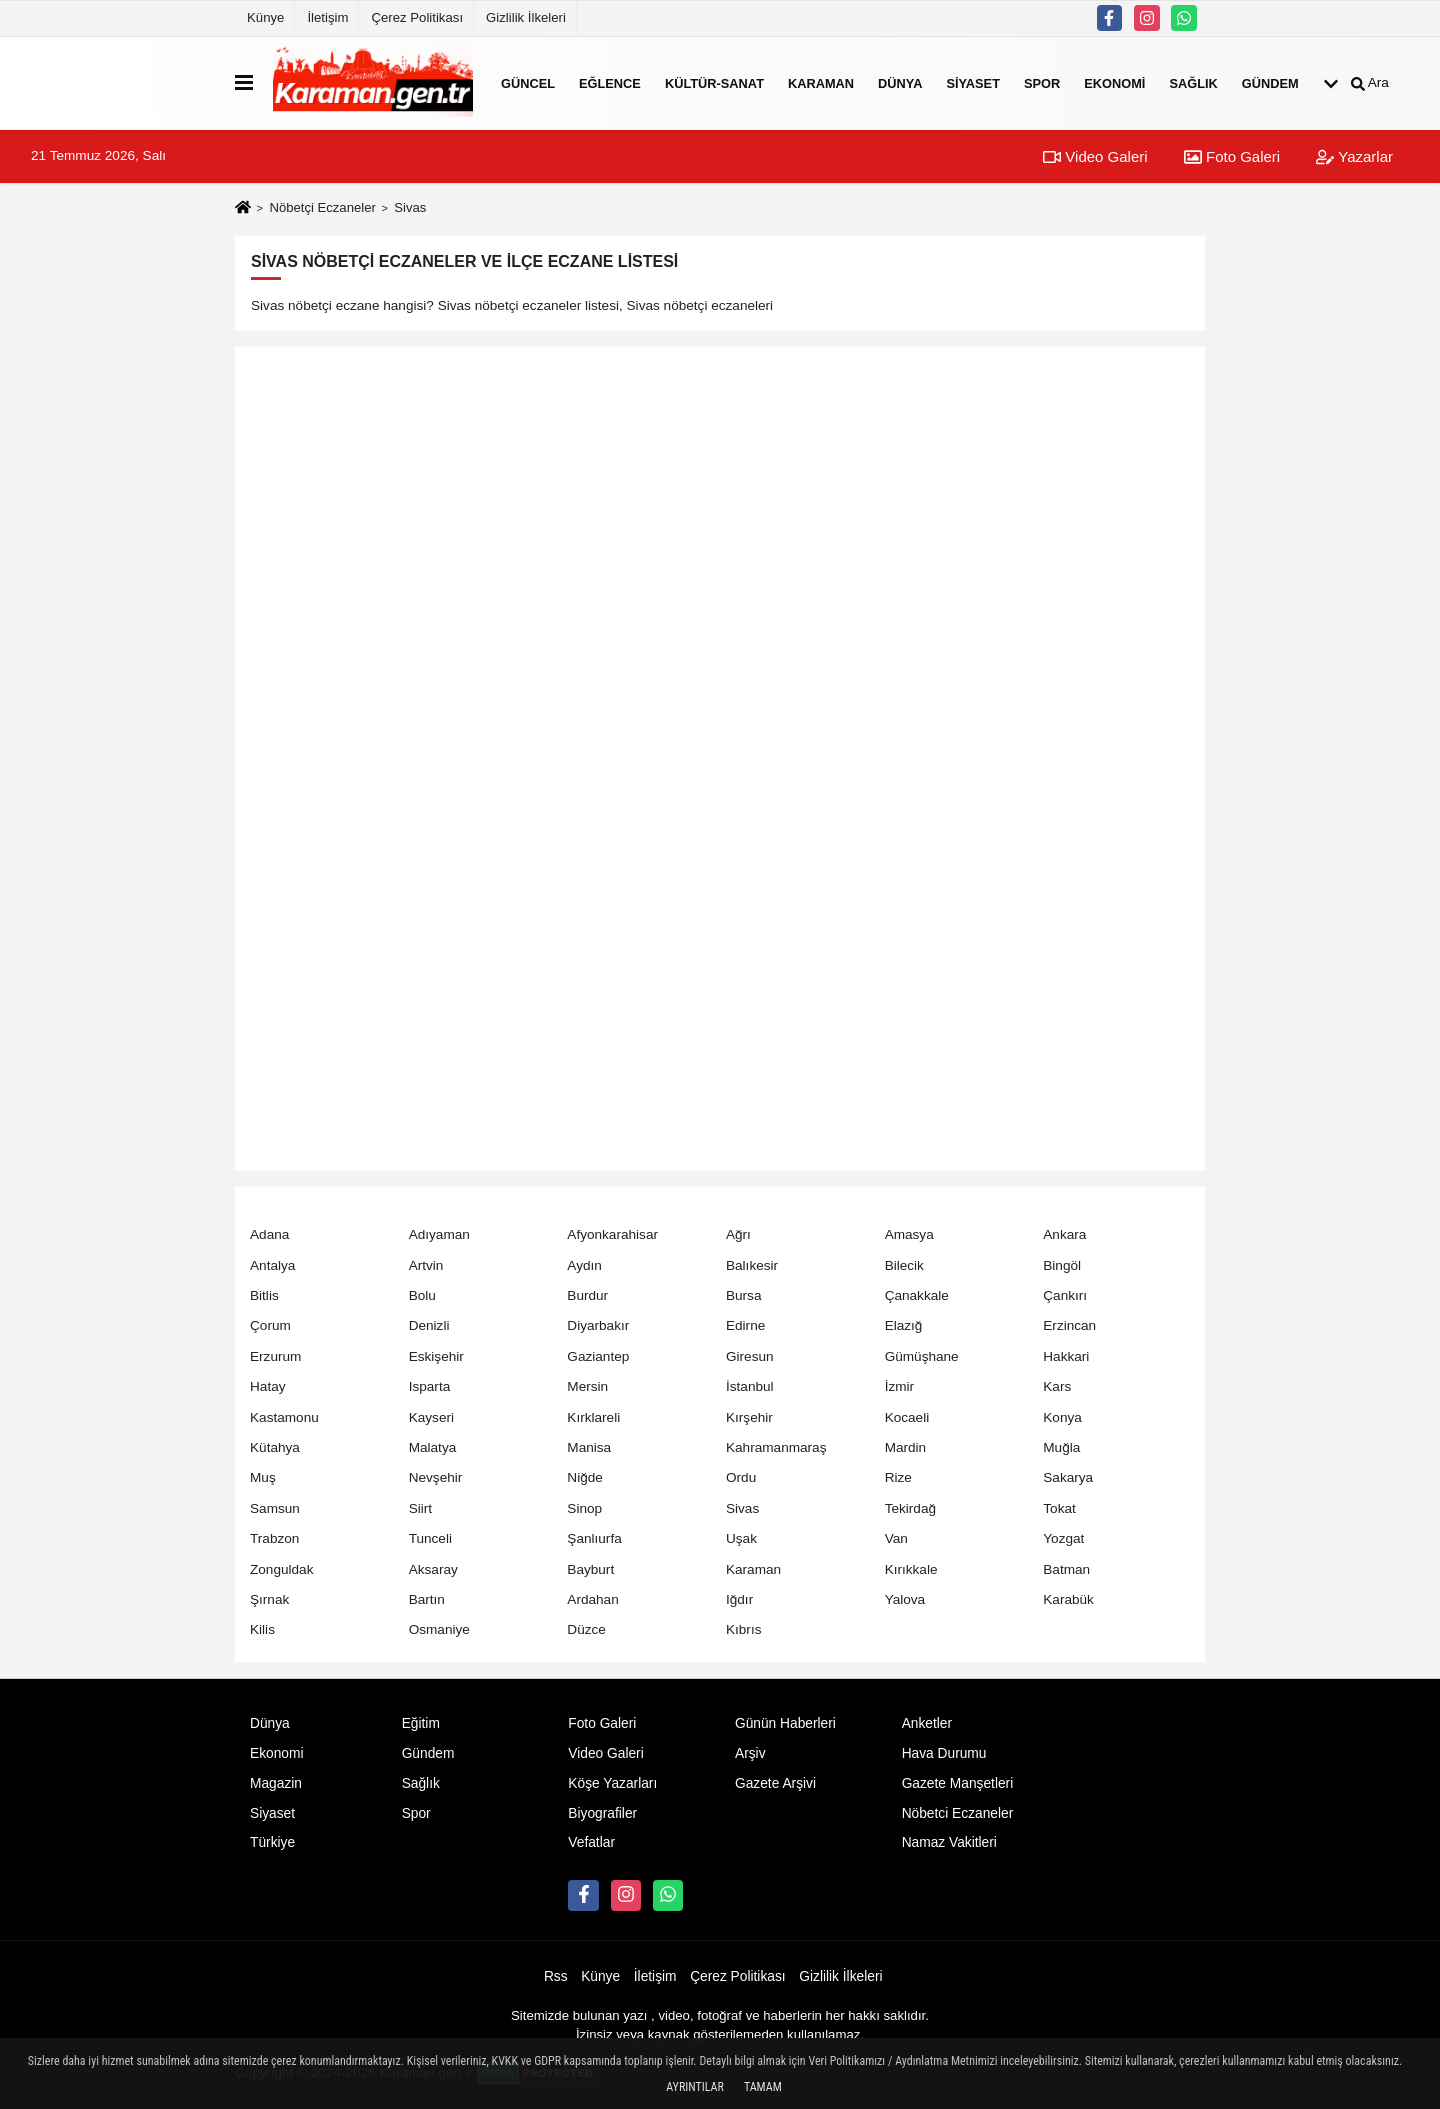  Describe the element at coordinates (1057, 1386) in the screenshot. I see `Kars` at that location.